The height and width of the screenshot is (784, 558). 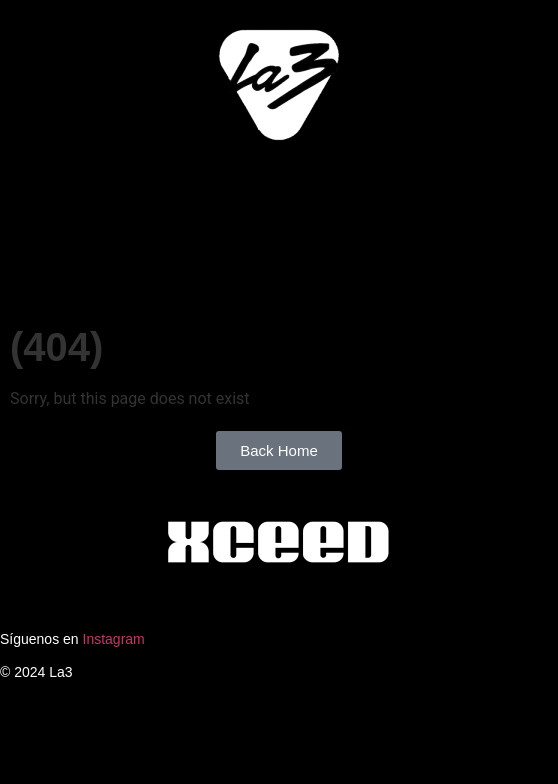 I want to click on [button], so click(x=279, y=185).